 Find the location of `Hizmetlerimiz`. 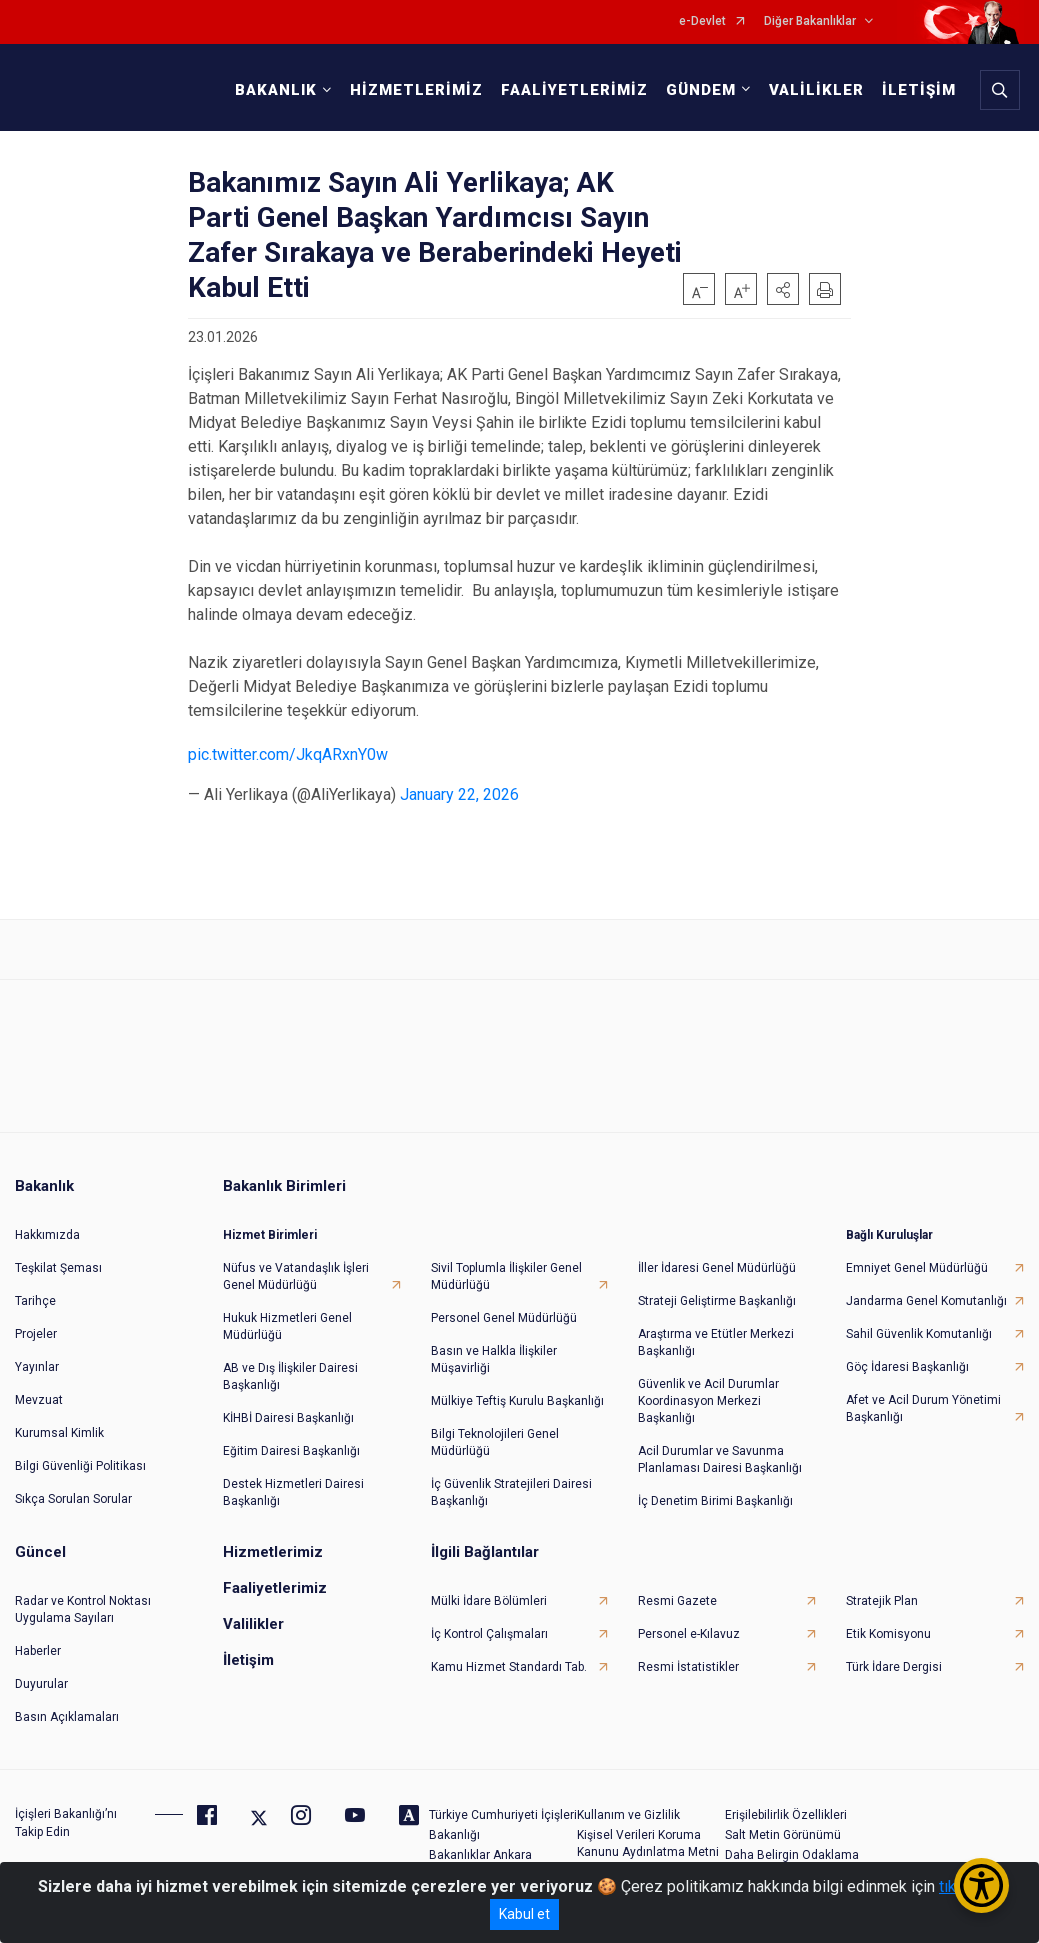

Hizmetlerimiz is located at coordinates (273, 1552).